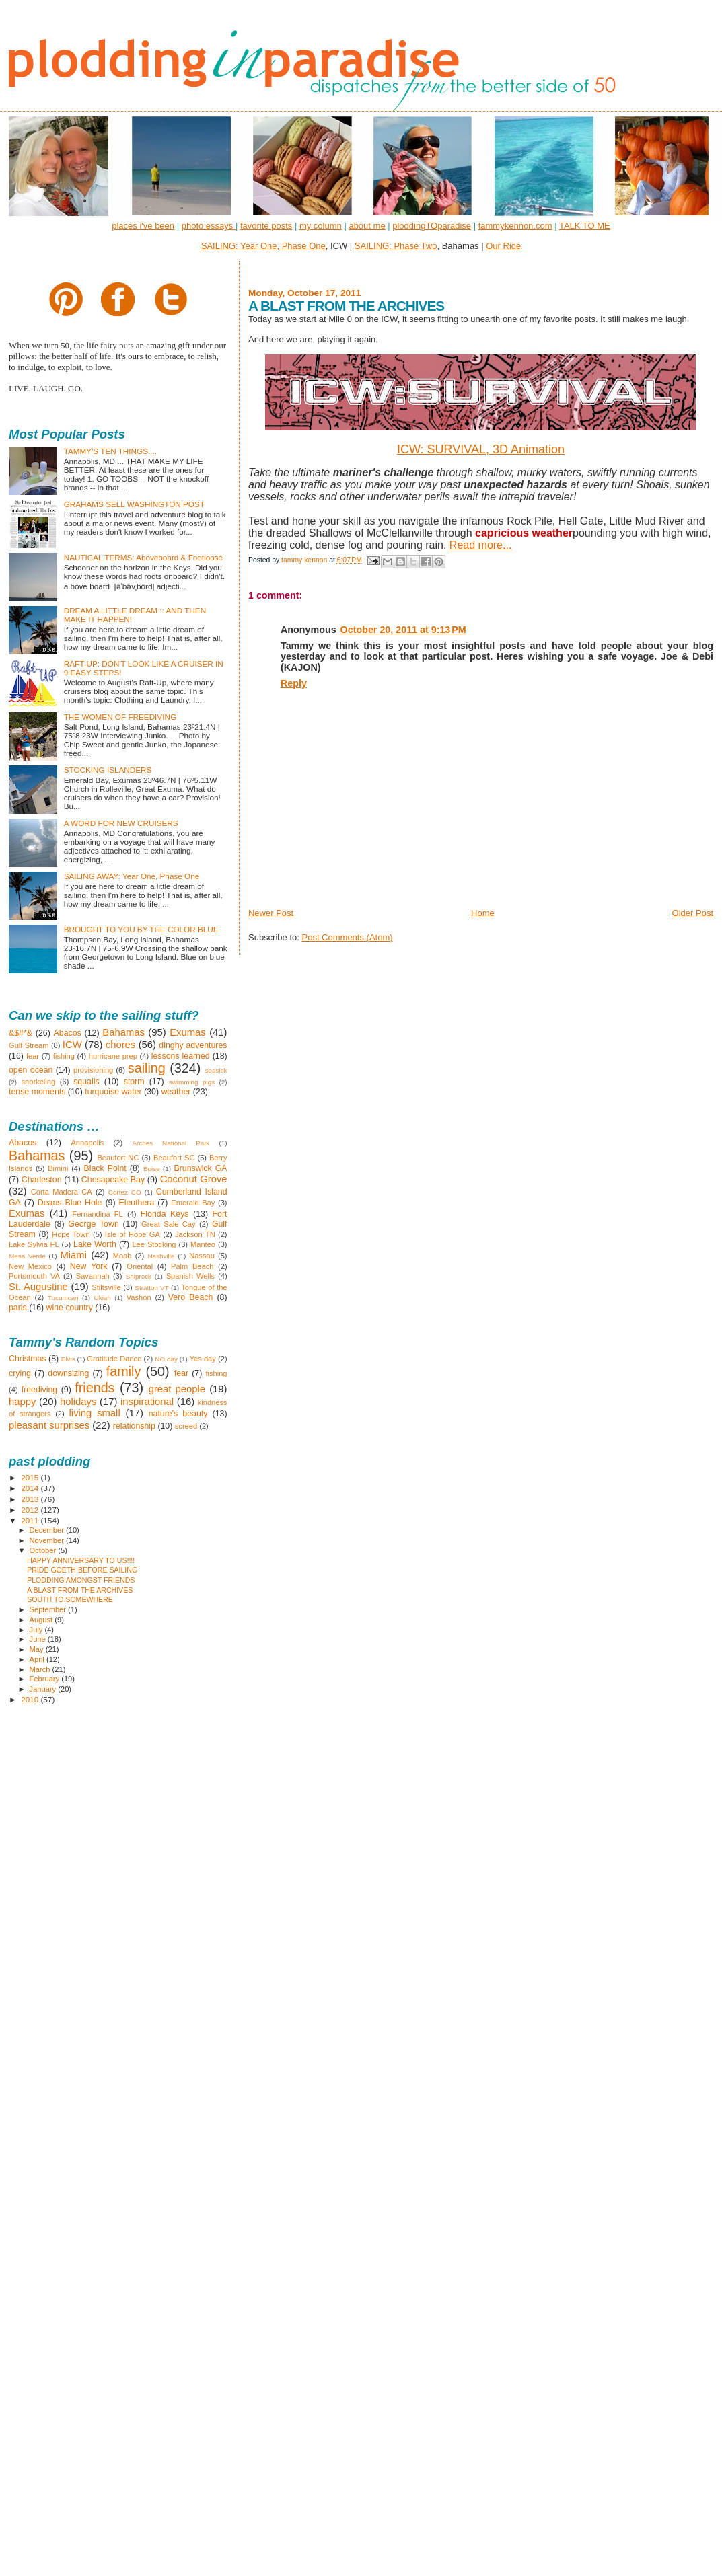 The image size is (722, 2576). I want to click on freediving, so click(40, 1389).